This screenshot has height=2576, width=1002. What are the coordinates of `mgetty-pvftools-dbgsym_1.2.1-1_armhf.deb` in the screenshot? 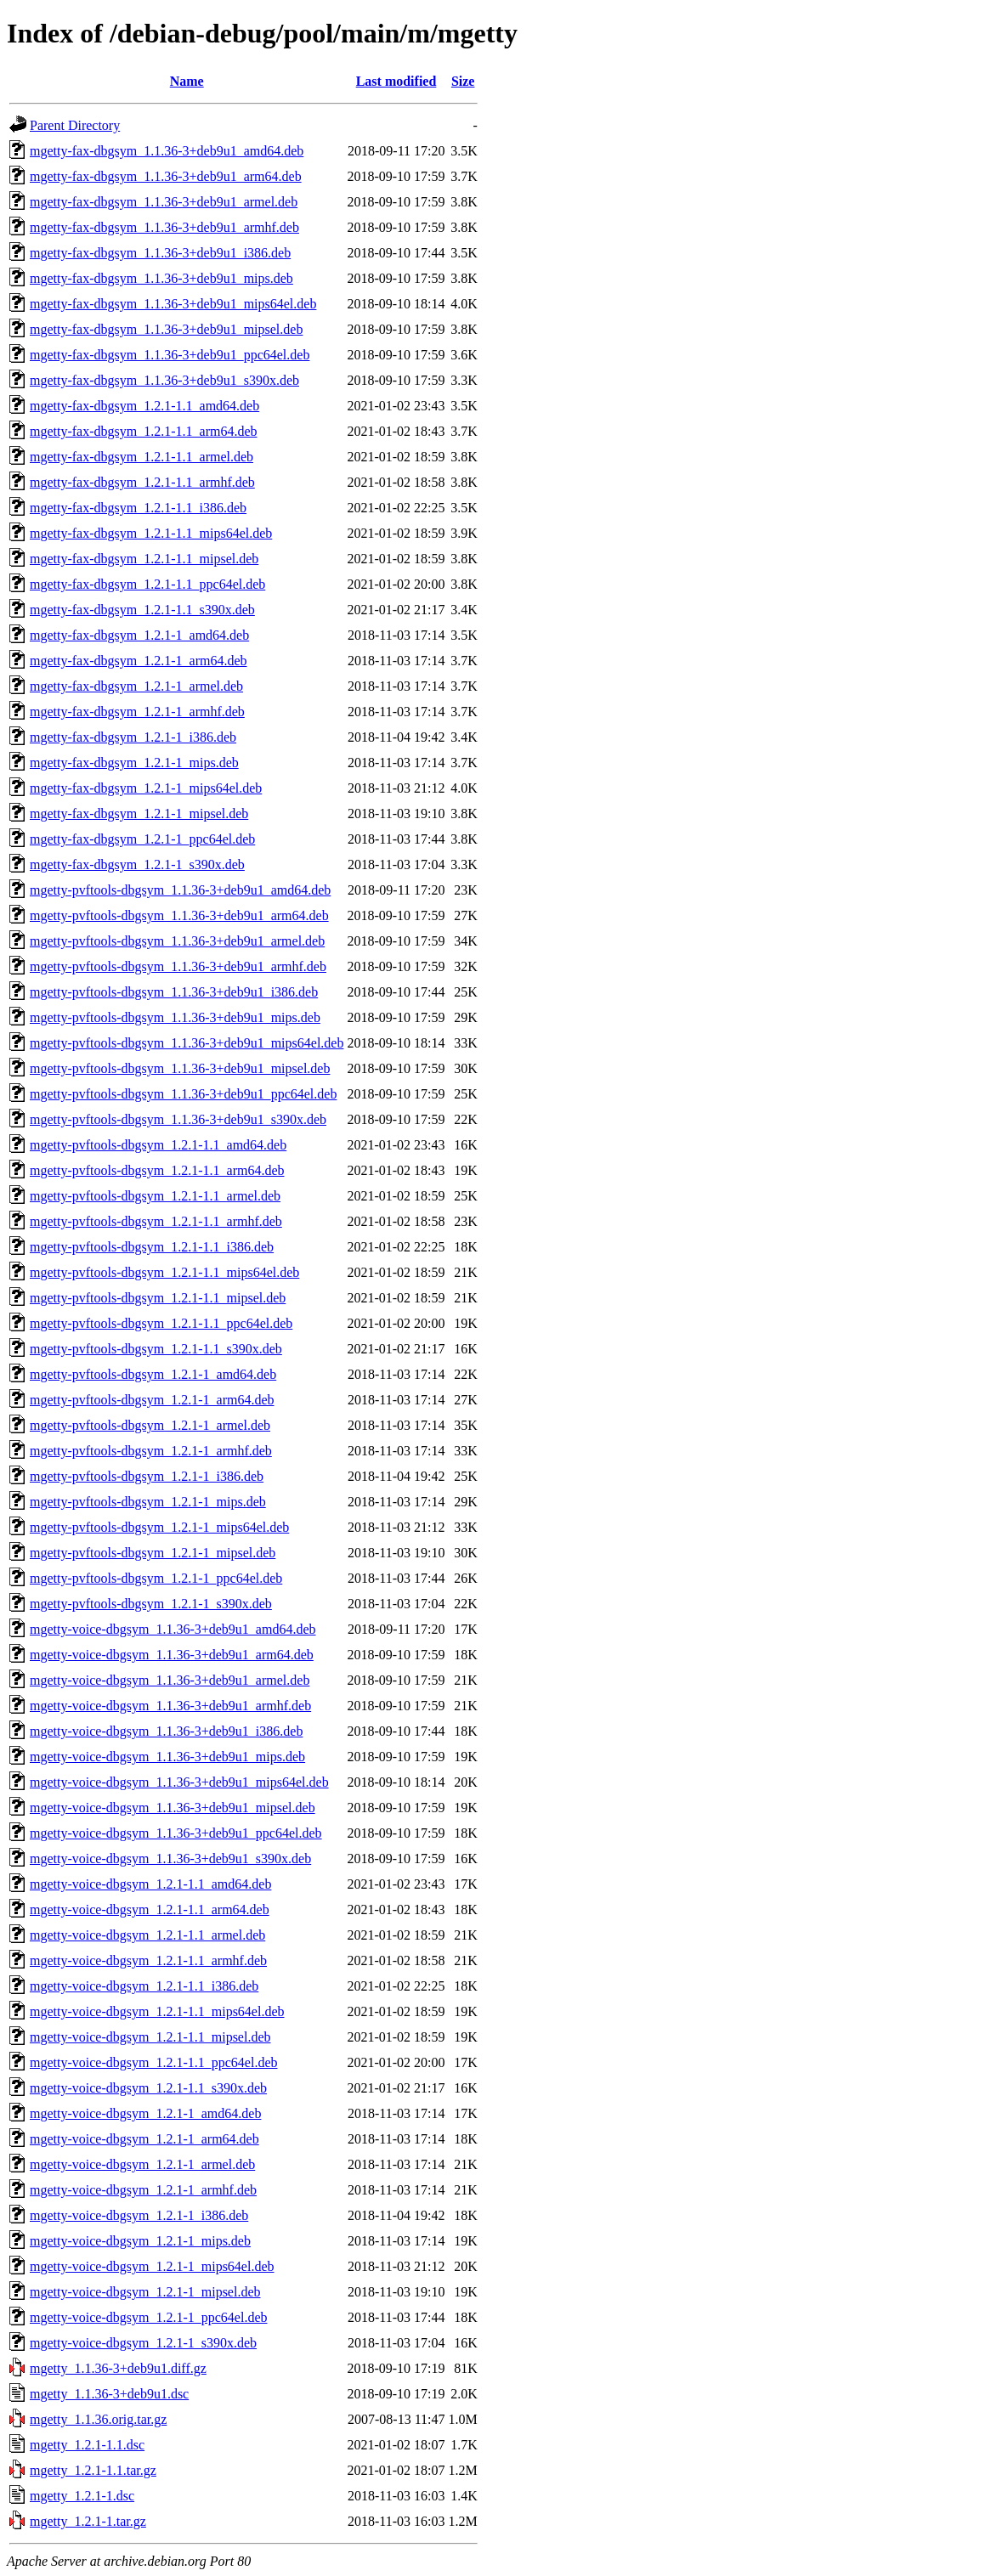 It's located at (151, 1450).